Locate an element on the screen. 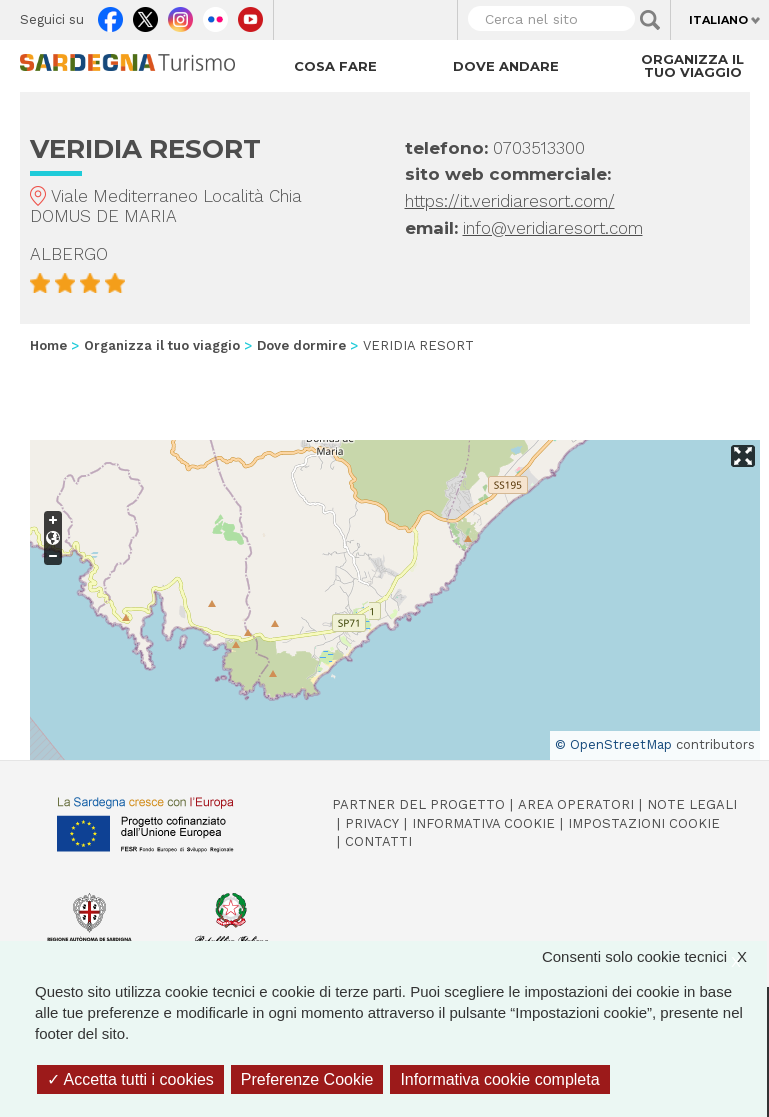 The image size is (769, 1117). Instagram is located at coordinates (180, 15).